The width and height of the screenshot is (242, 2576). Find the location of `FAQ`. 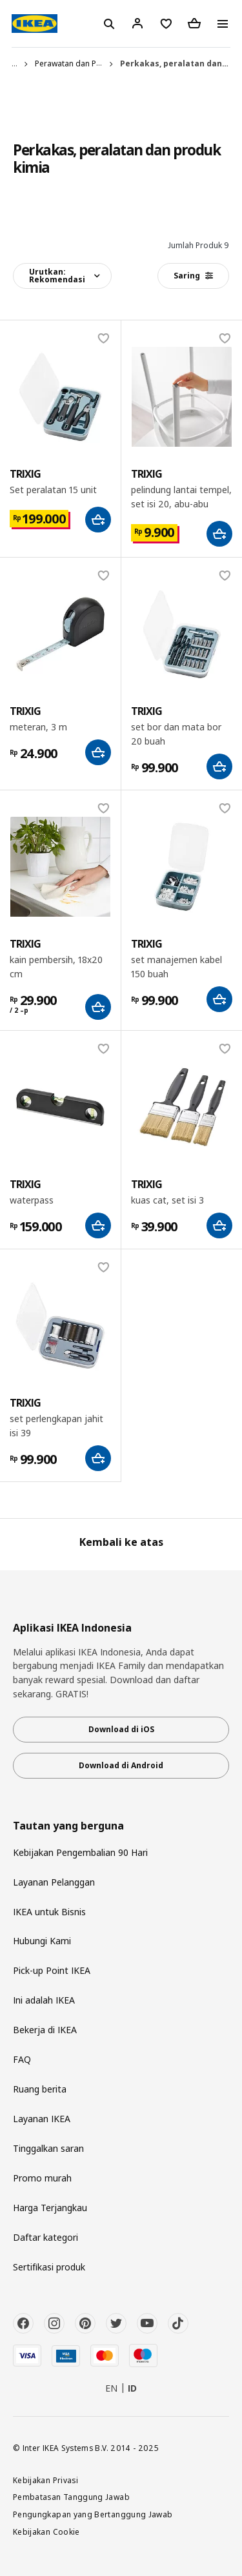

FAQ is located at coordinates (22, 2059).